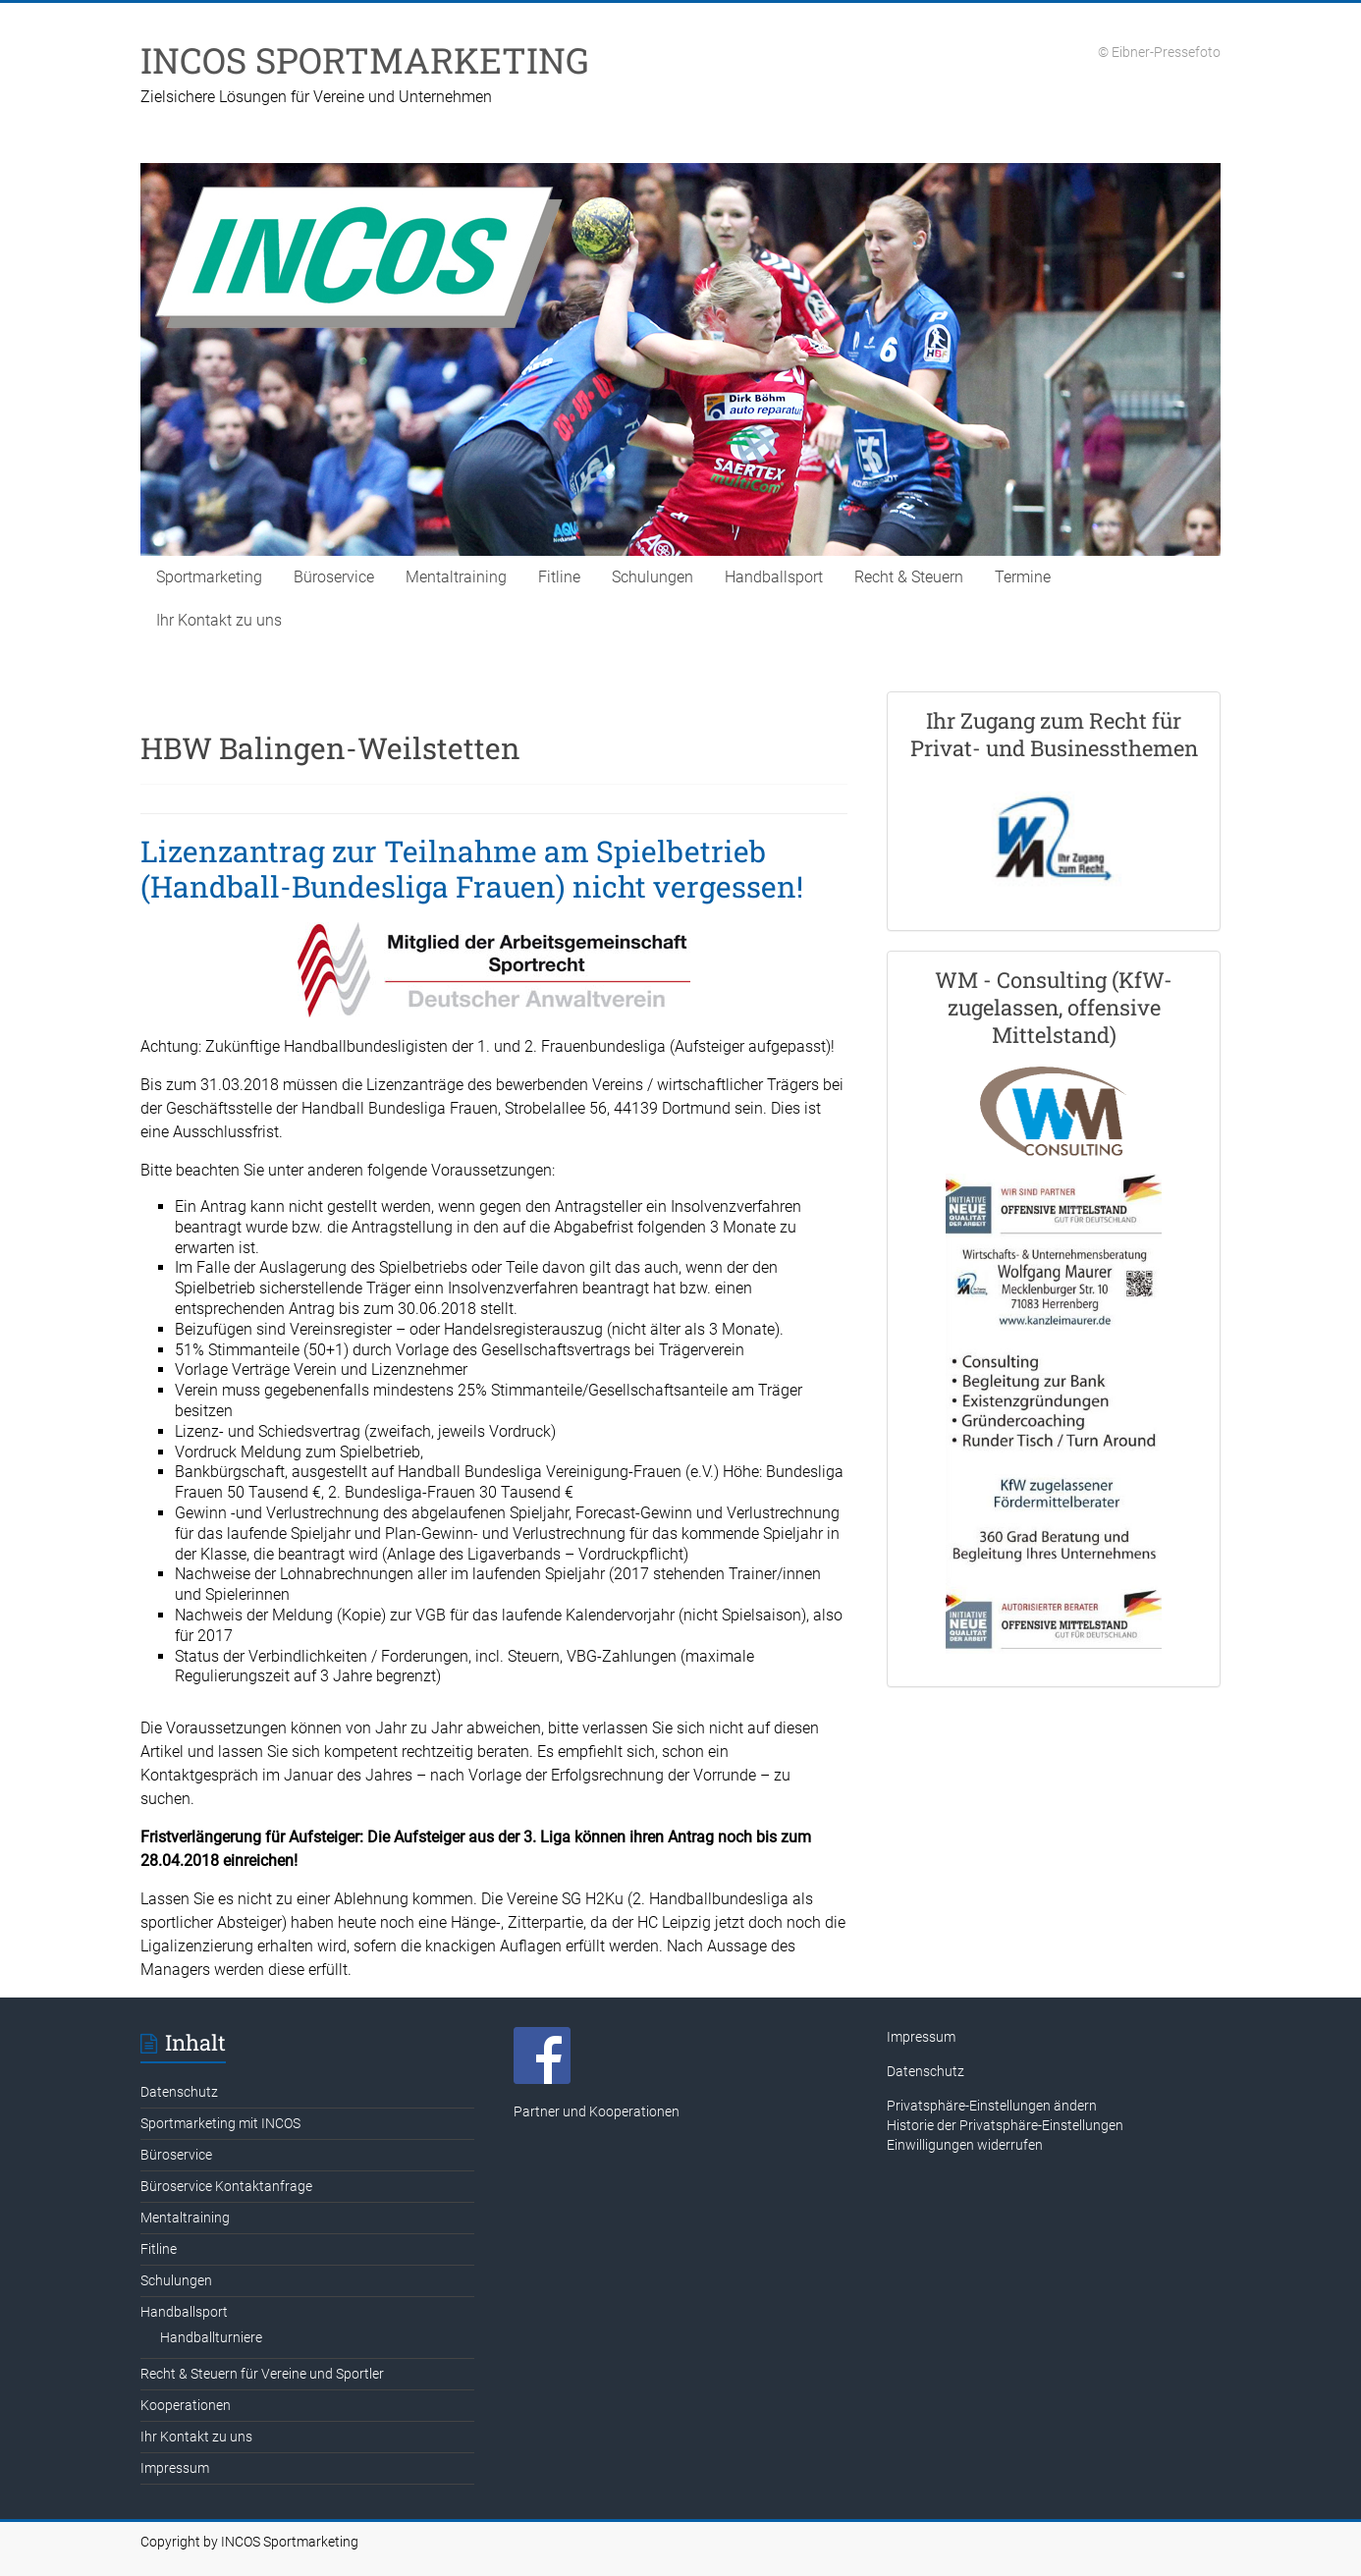 This screenshot has width=1361, height=2576. What do you see at coordinates (185, 2405) in the screenshot?
I see `Kooperationen` at bounding box center [185, 2405].